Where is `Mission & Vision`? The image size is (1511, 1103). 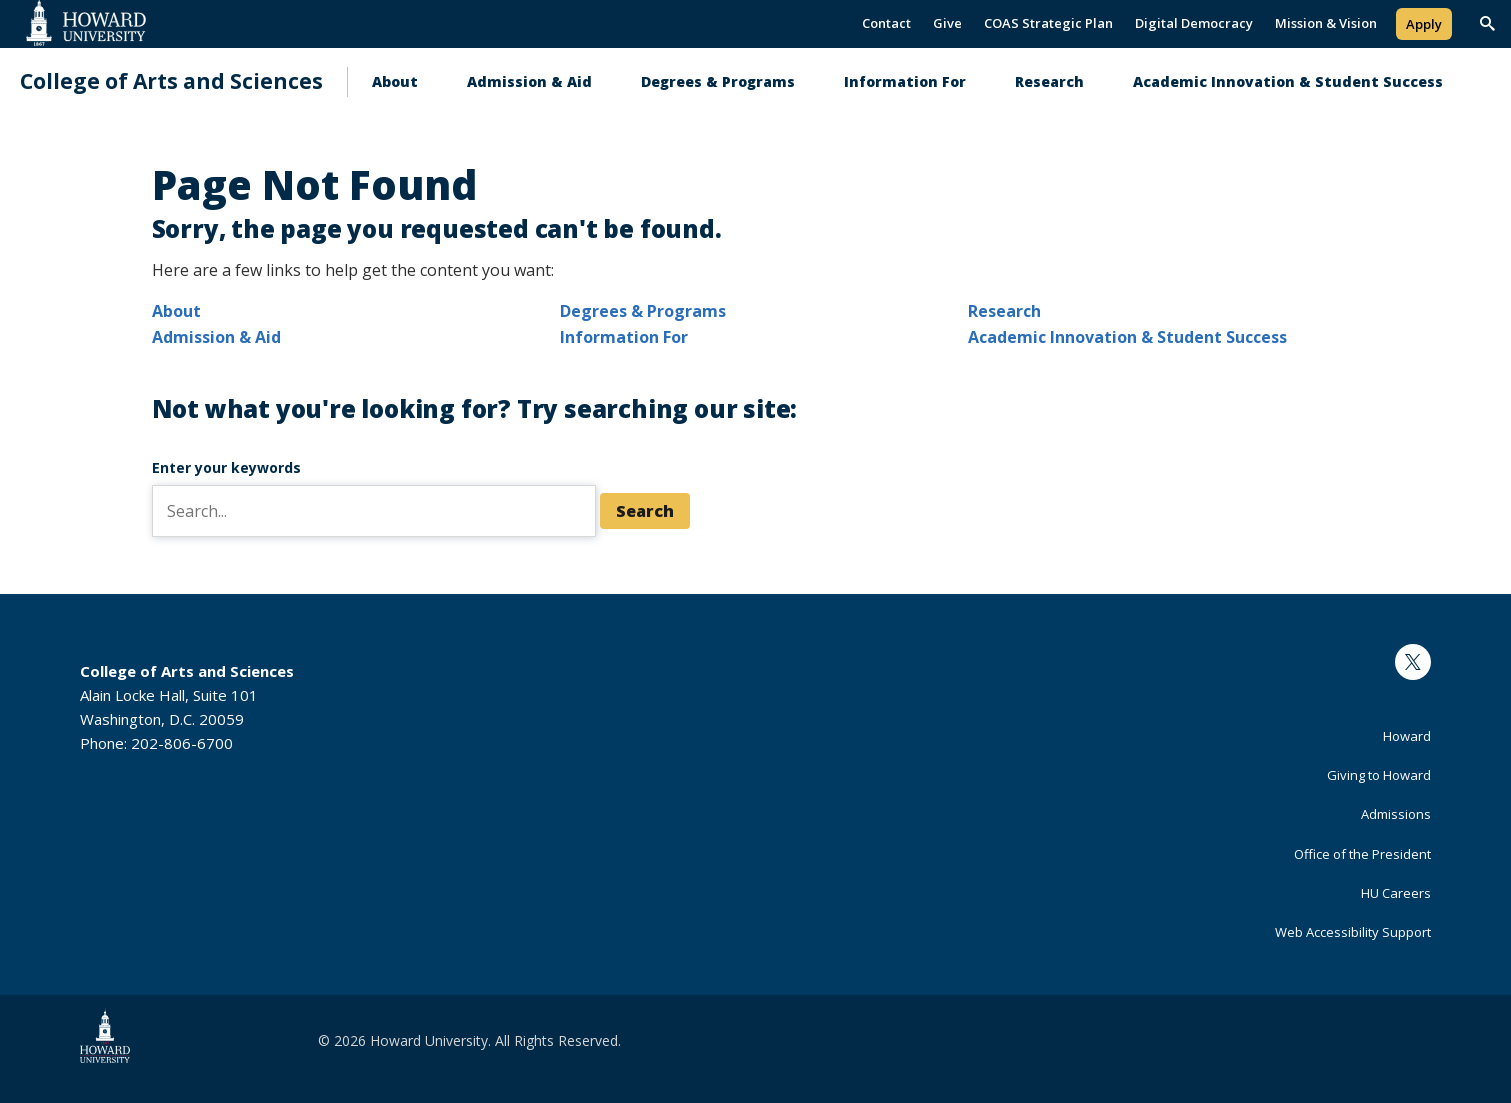 Mission & Vision is located at coordinates (1326, 23).